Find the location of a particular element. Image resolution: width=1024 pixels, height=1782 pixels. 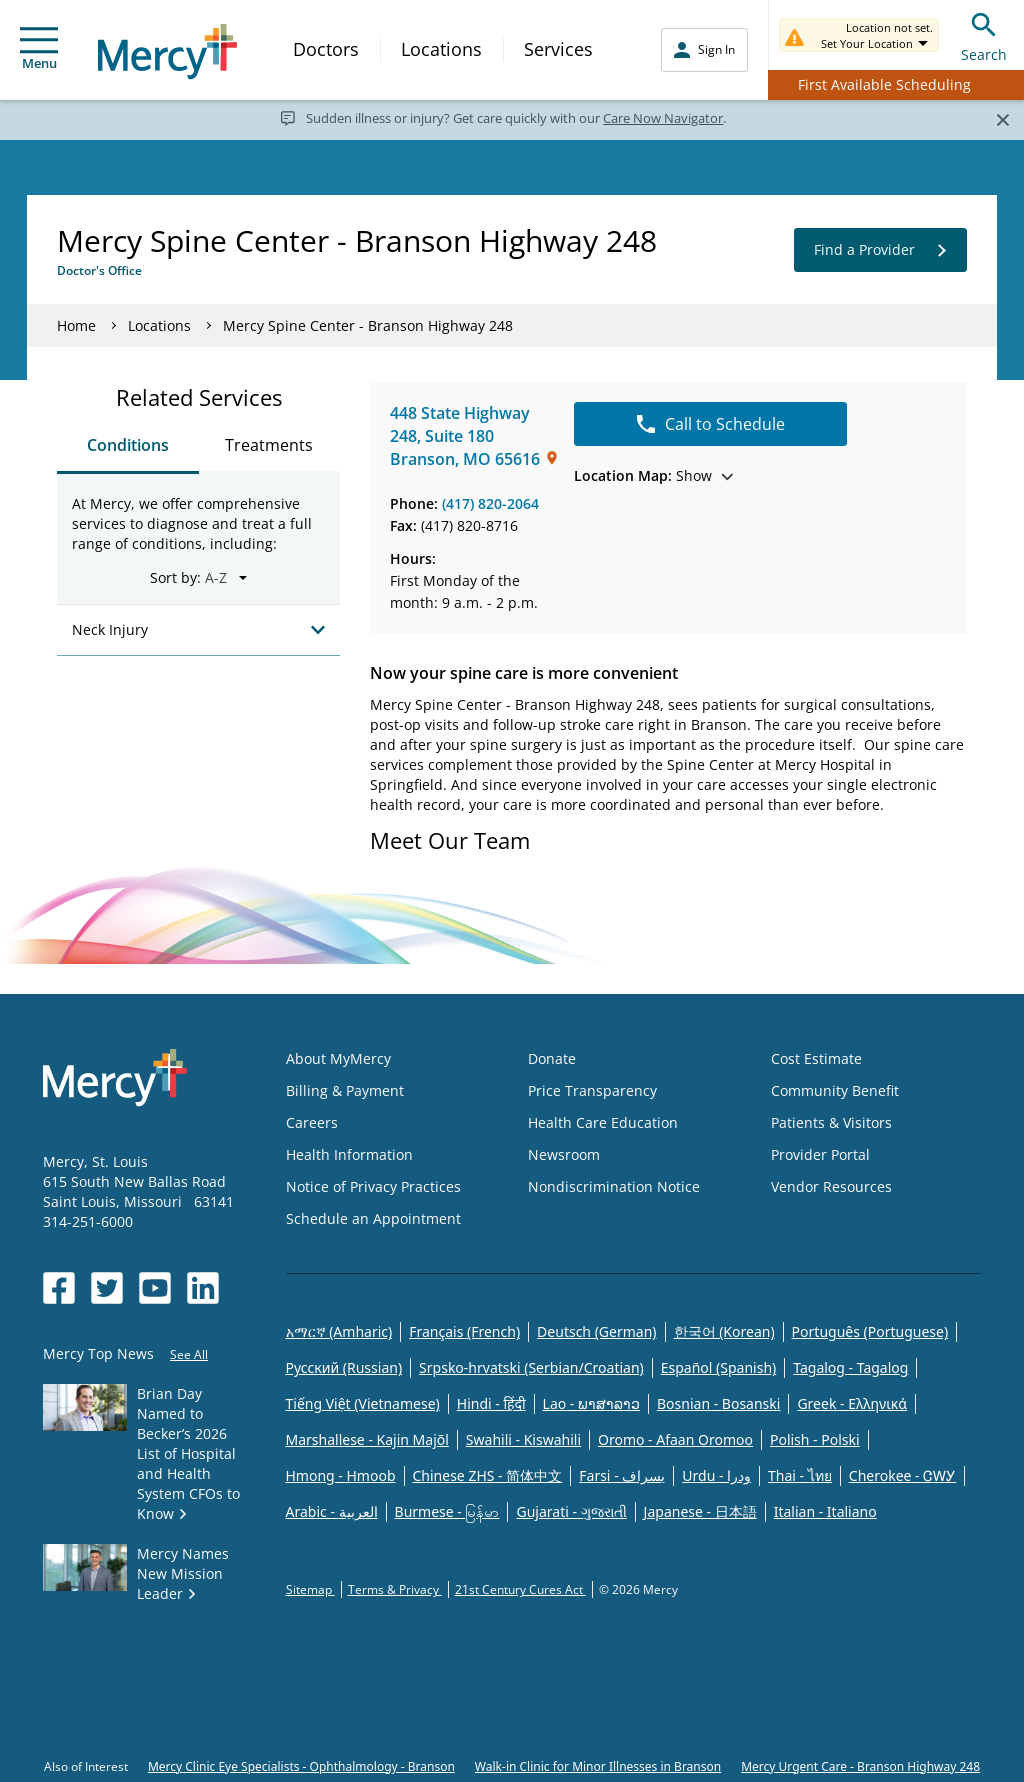

Chinese ZHS - 简体中文 is located at coordinates (488, 1475).